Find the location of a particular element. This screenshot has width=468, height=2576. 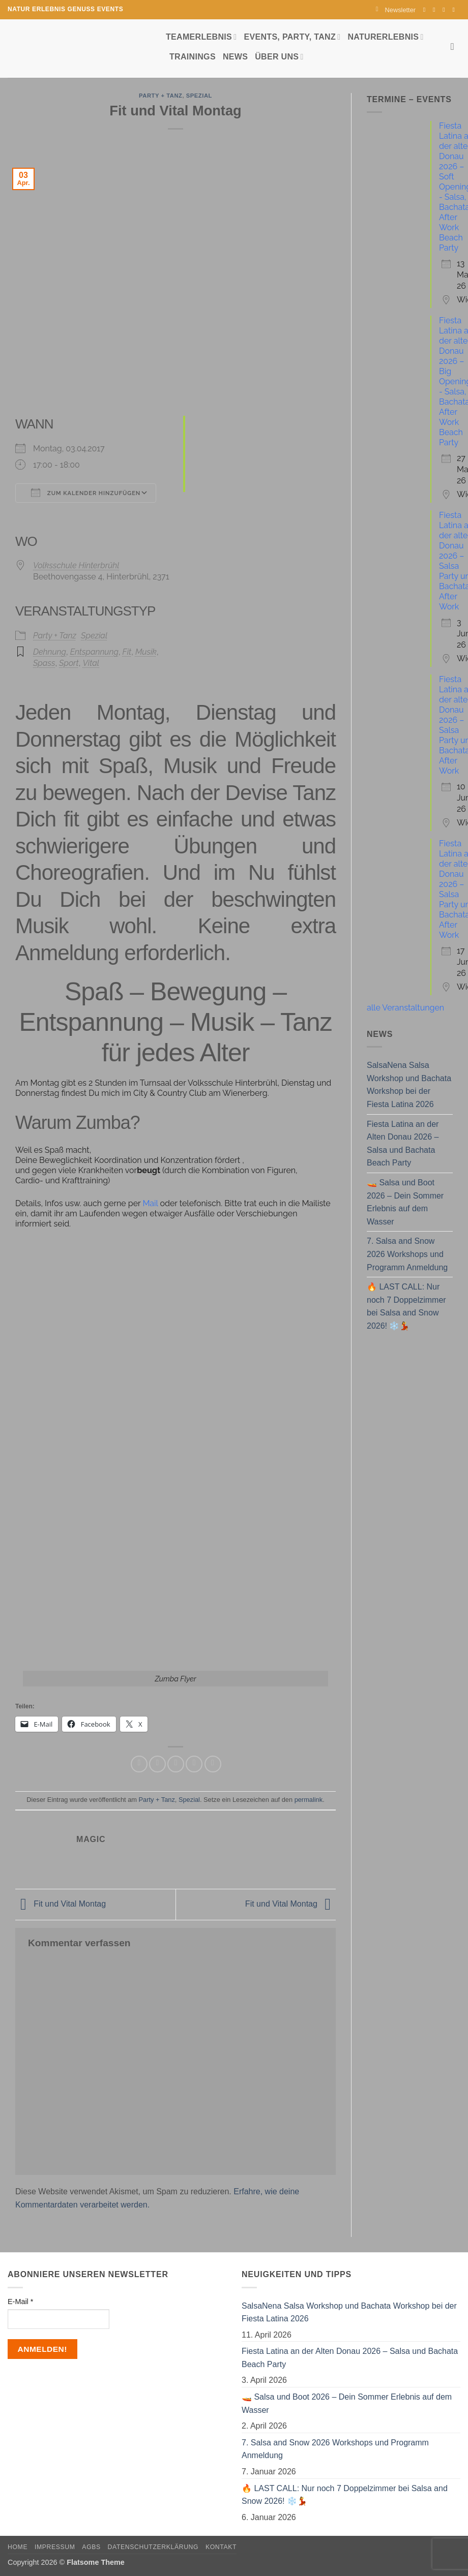

[Auf Twitter teilen] is located at coordinates (157, 1764).